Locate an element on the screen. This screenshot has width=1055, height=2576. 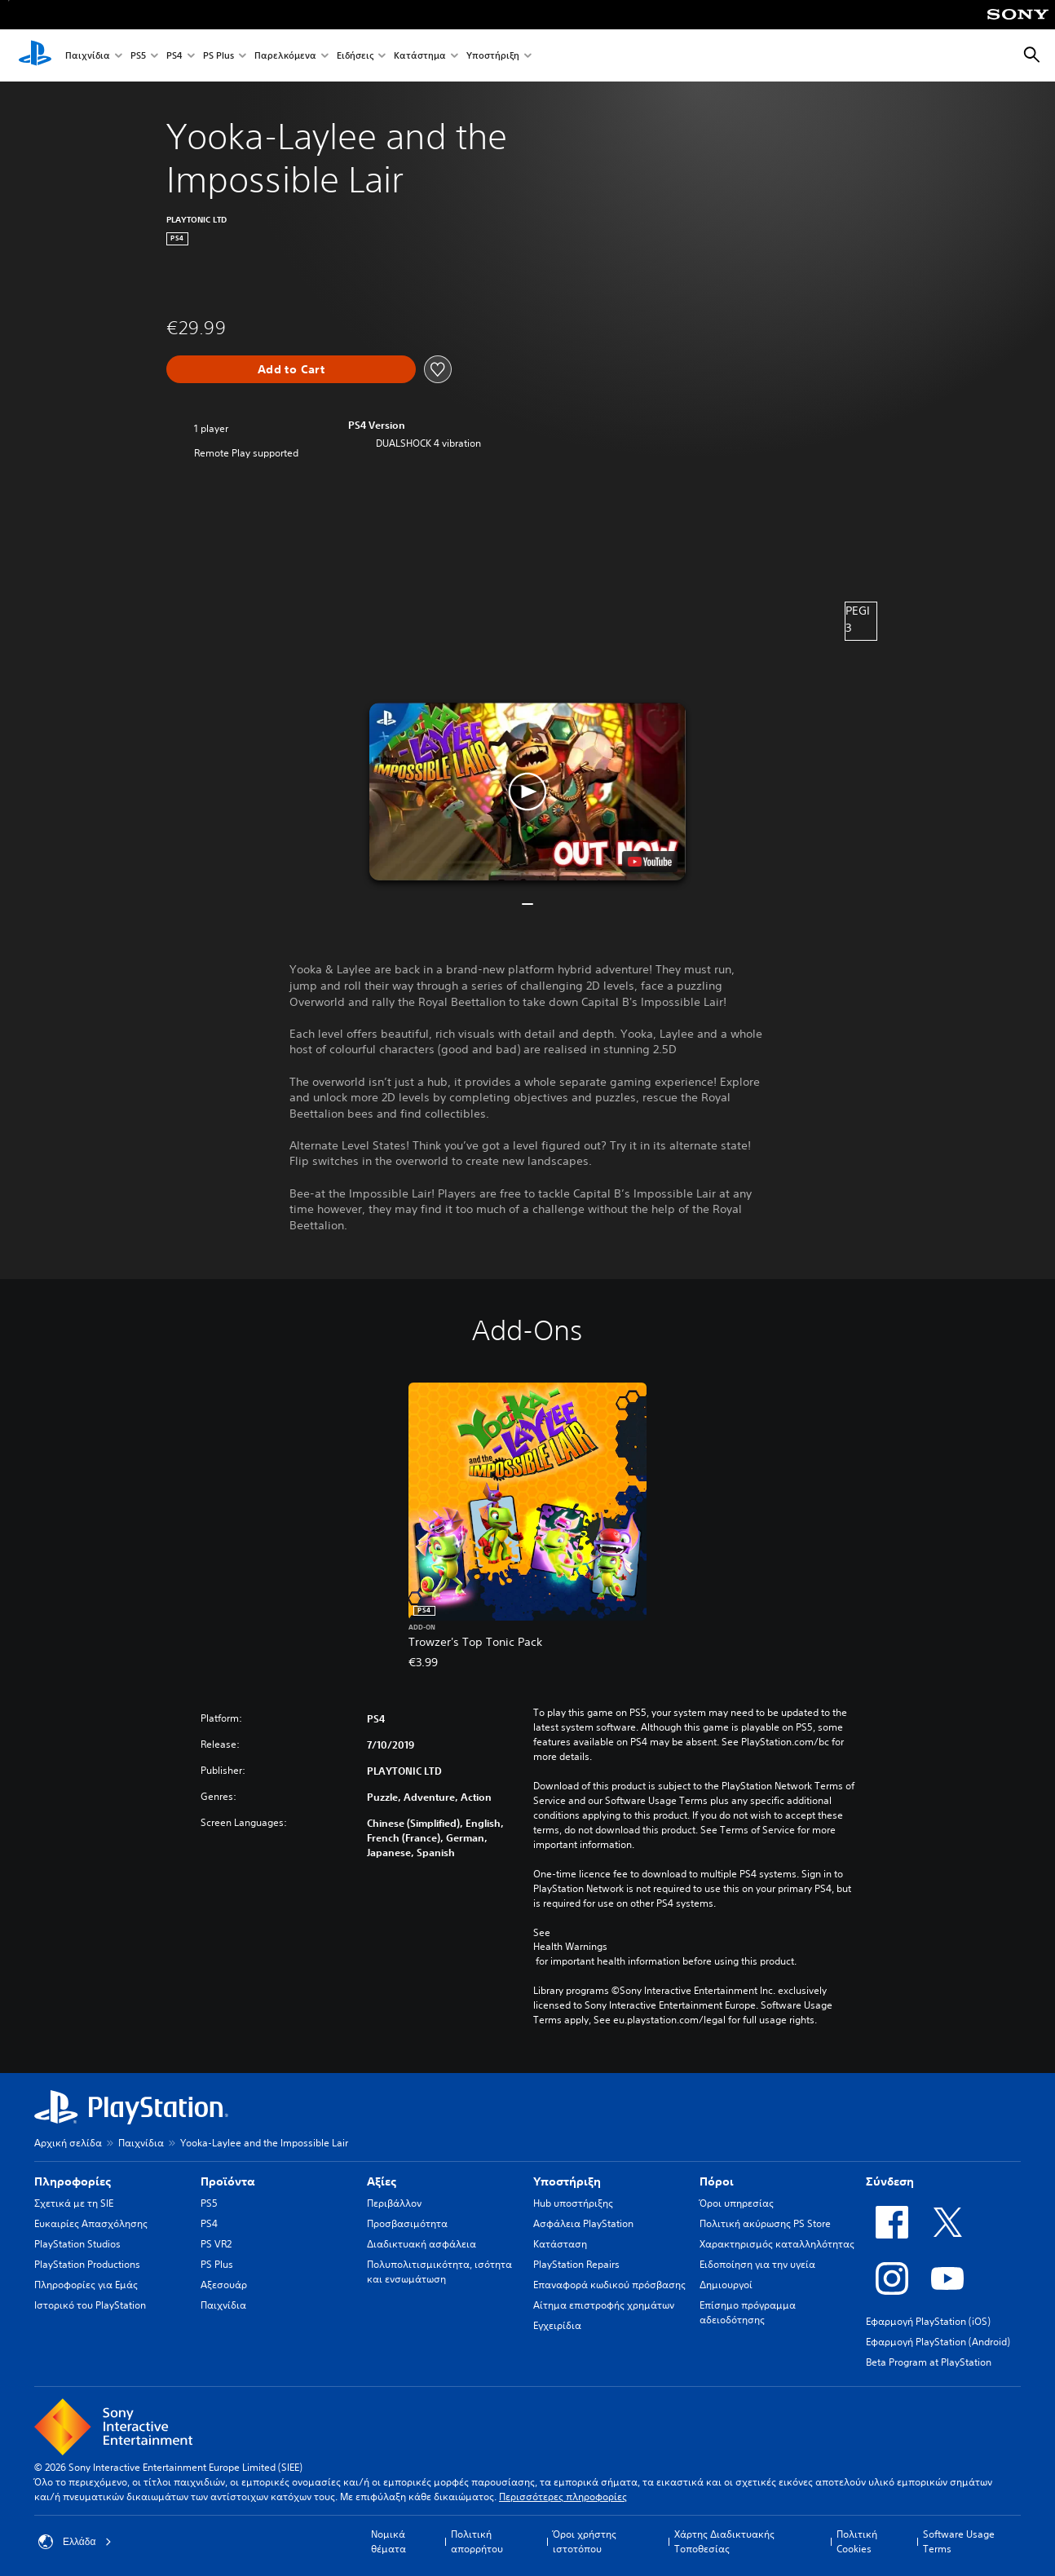
Εφαρμογή PlayStation (Android) is located at coordinates (938, 2342).